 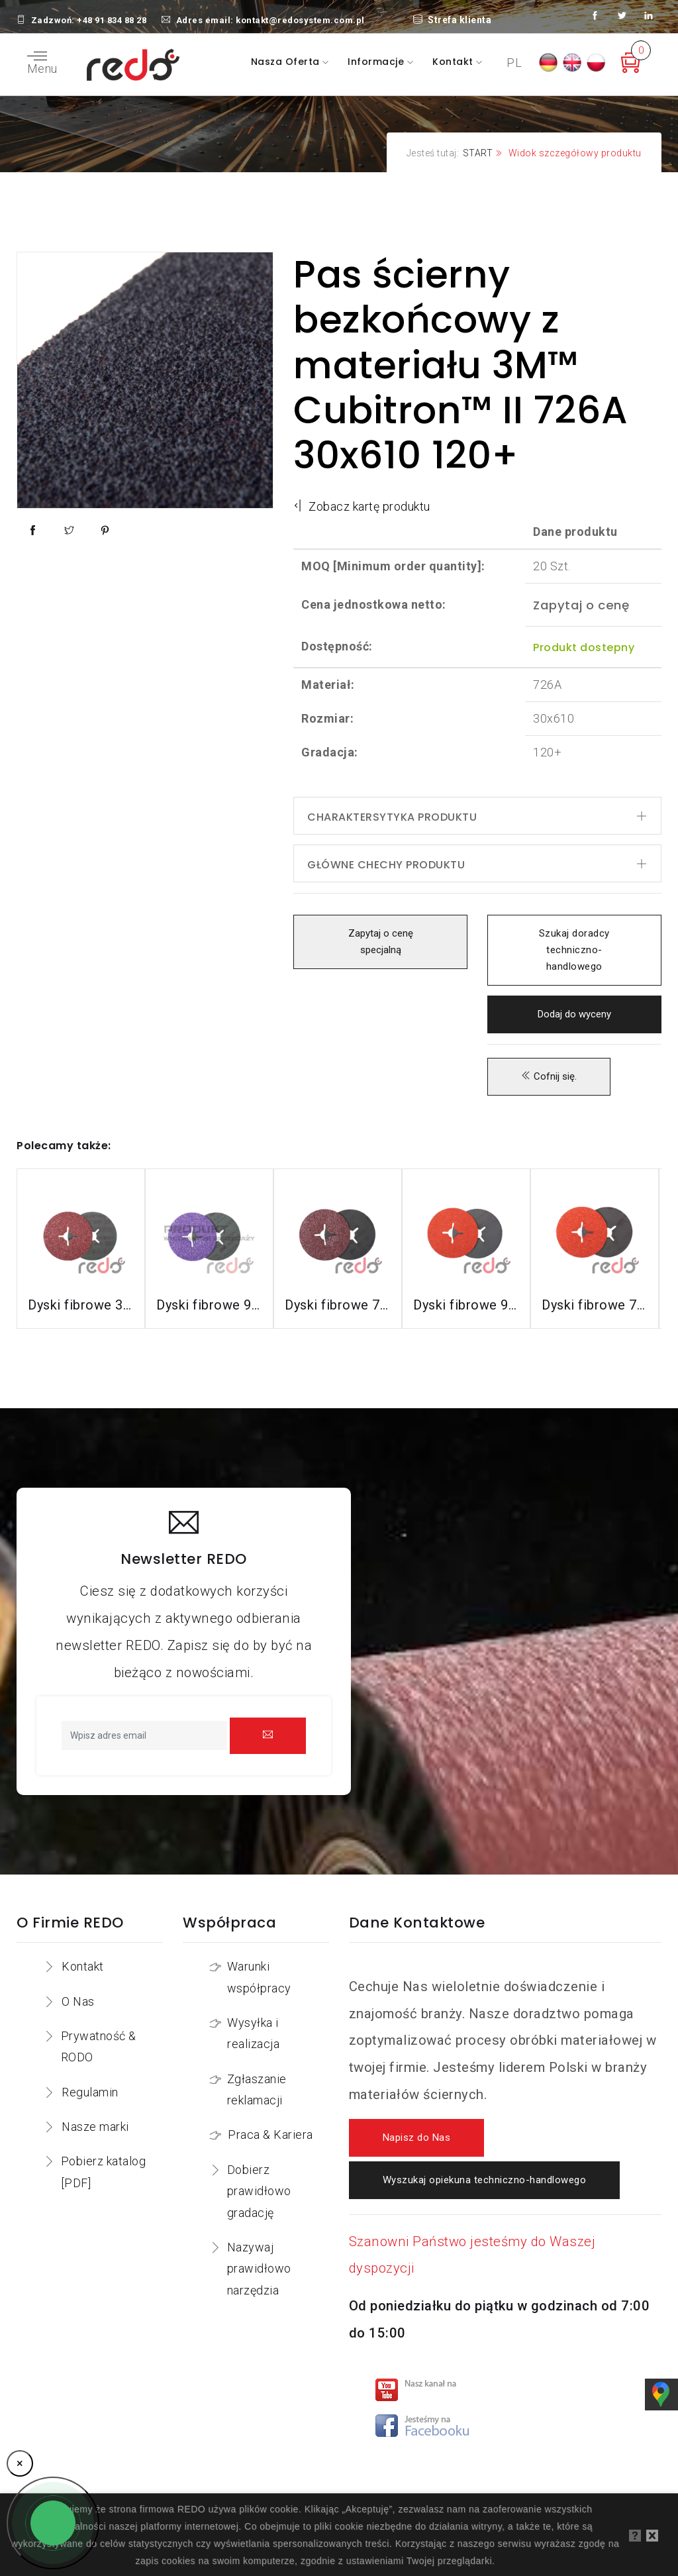 What do you see at coordinates (259, 2268) in the screenshot?
I see `Nazywaj prawidłowo narzędzia` at bounding box center [259, 2268].